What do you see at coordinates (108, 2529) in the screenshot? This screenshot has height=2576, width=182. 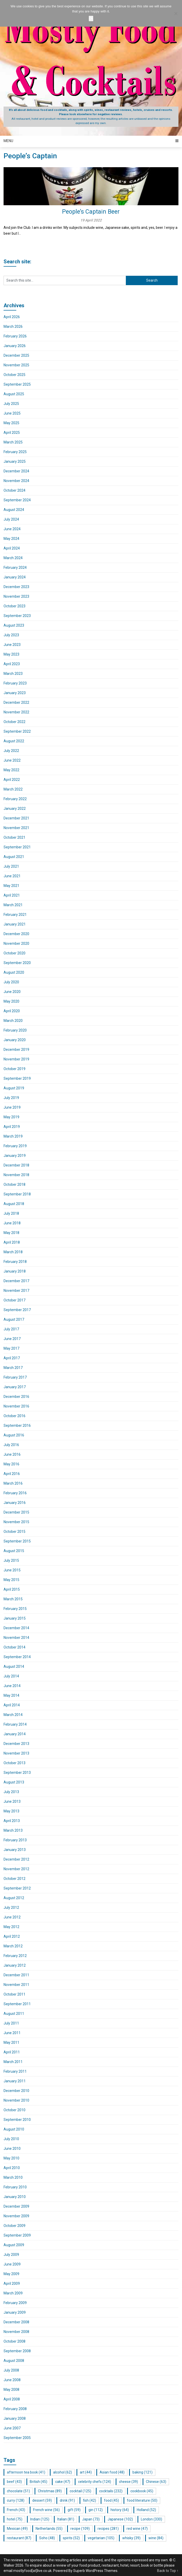 I see `recipes [recipes (281 items)]` at bounding box center [108, 2529].